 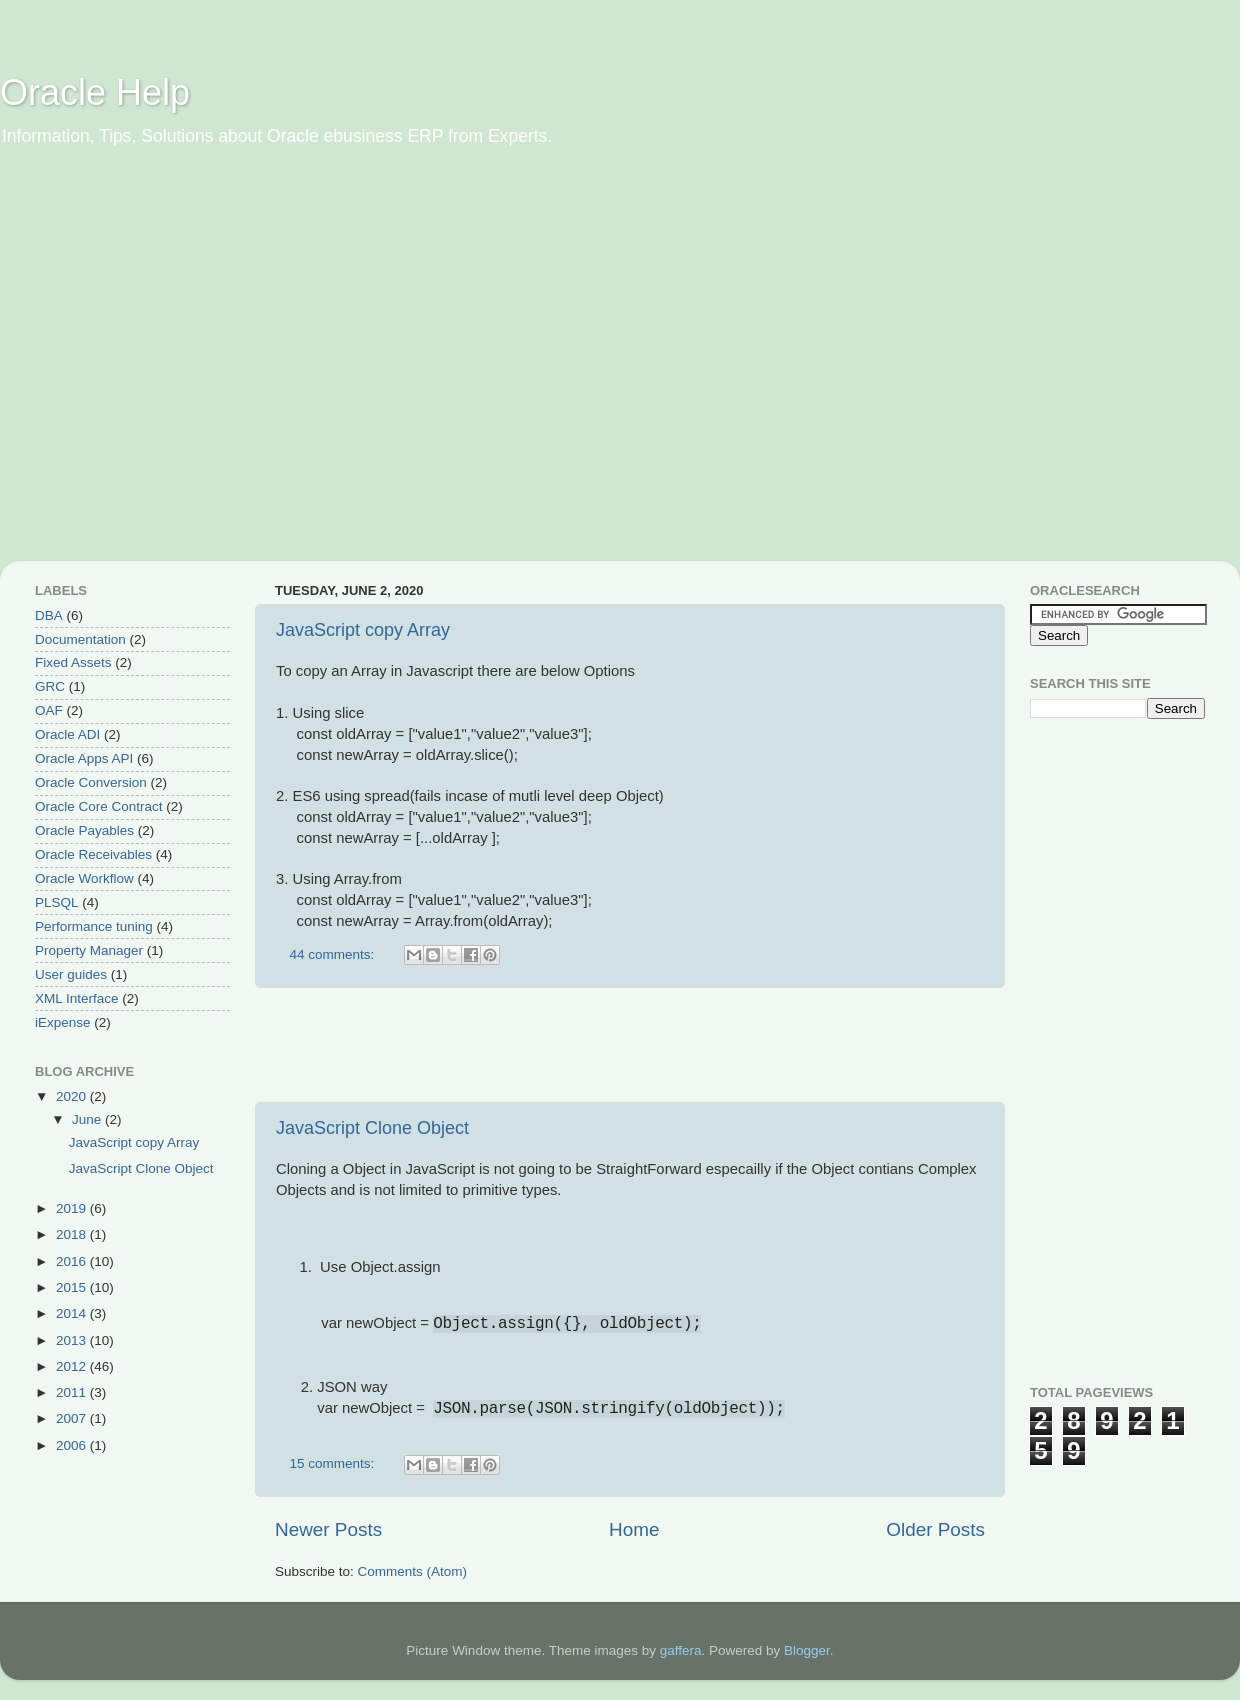 What do you see at coordinates (807, 1650) in the screenshot?
I see `Blogger` at bounding box center [807, 1650].